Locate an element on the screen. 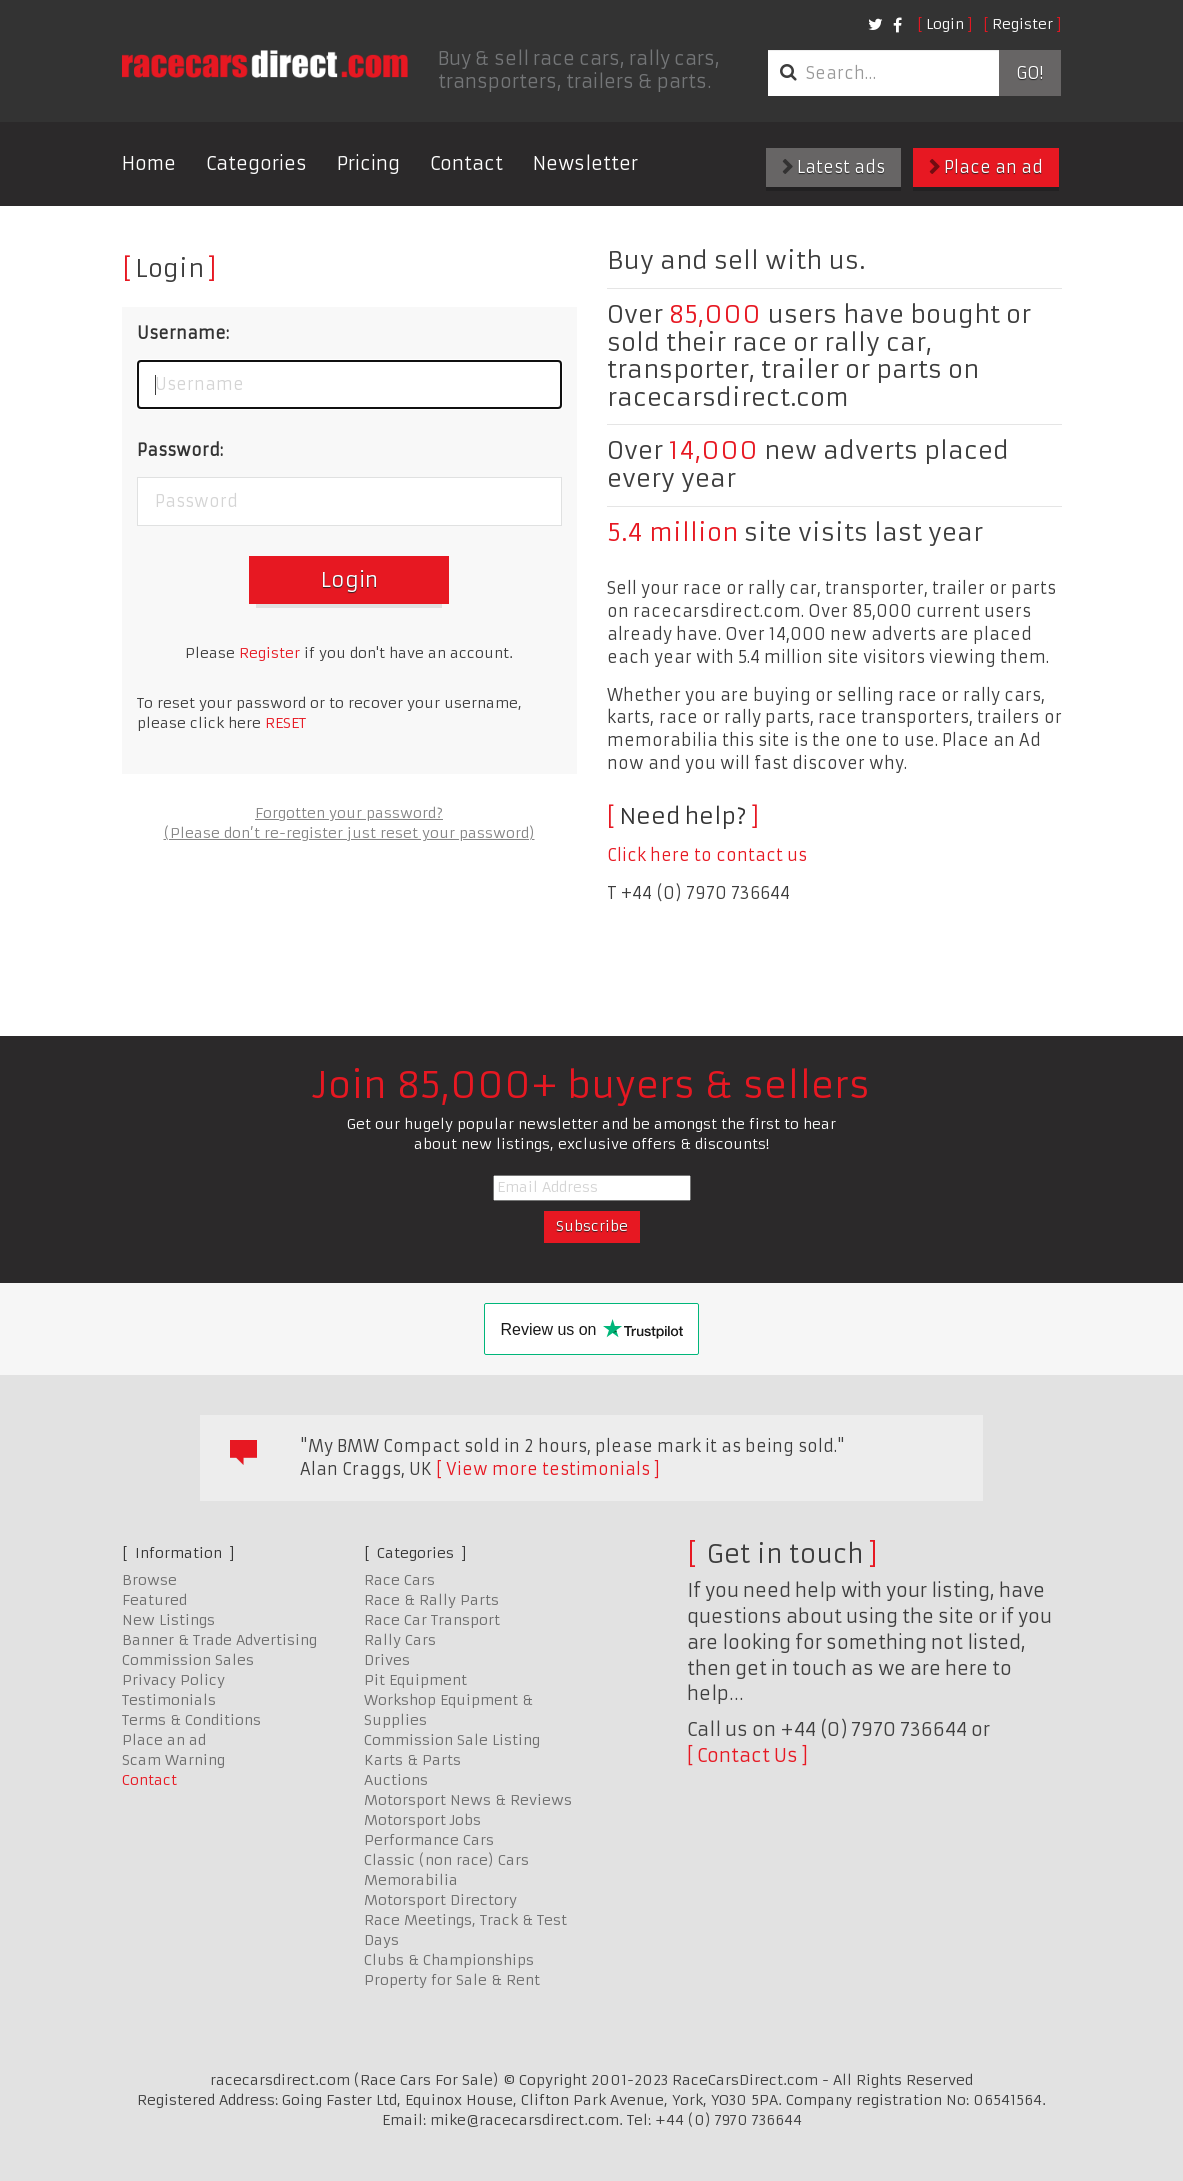  Motorsport Directory is located at coordinates (440, 1900).